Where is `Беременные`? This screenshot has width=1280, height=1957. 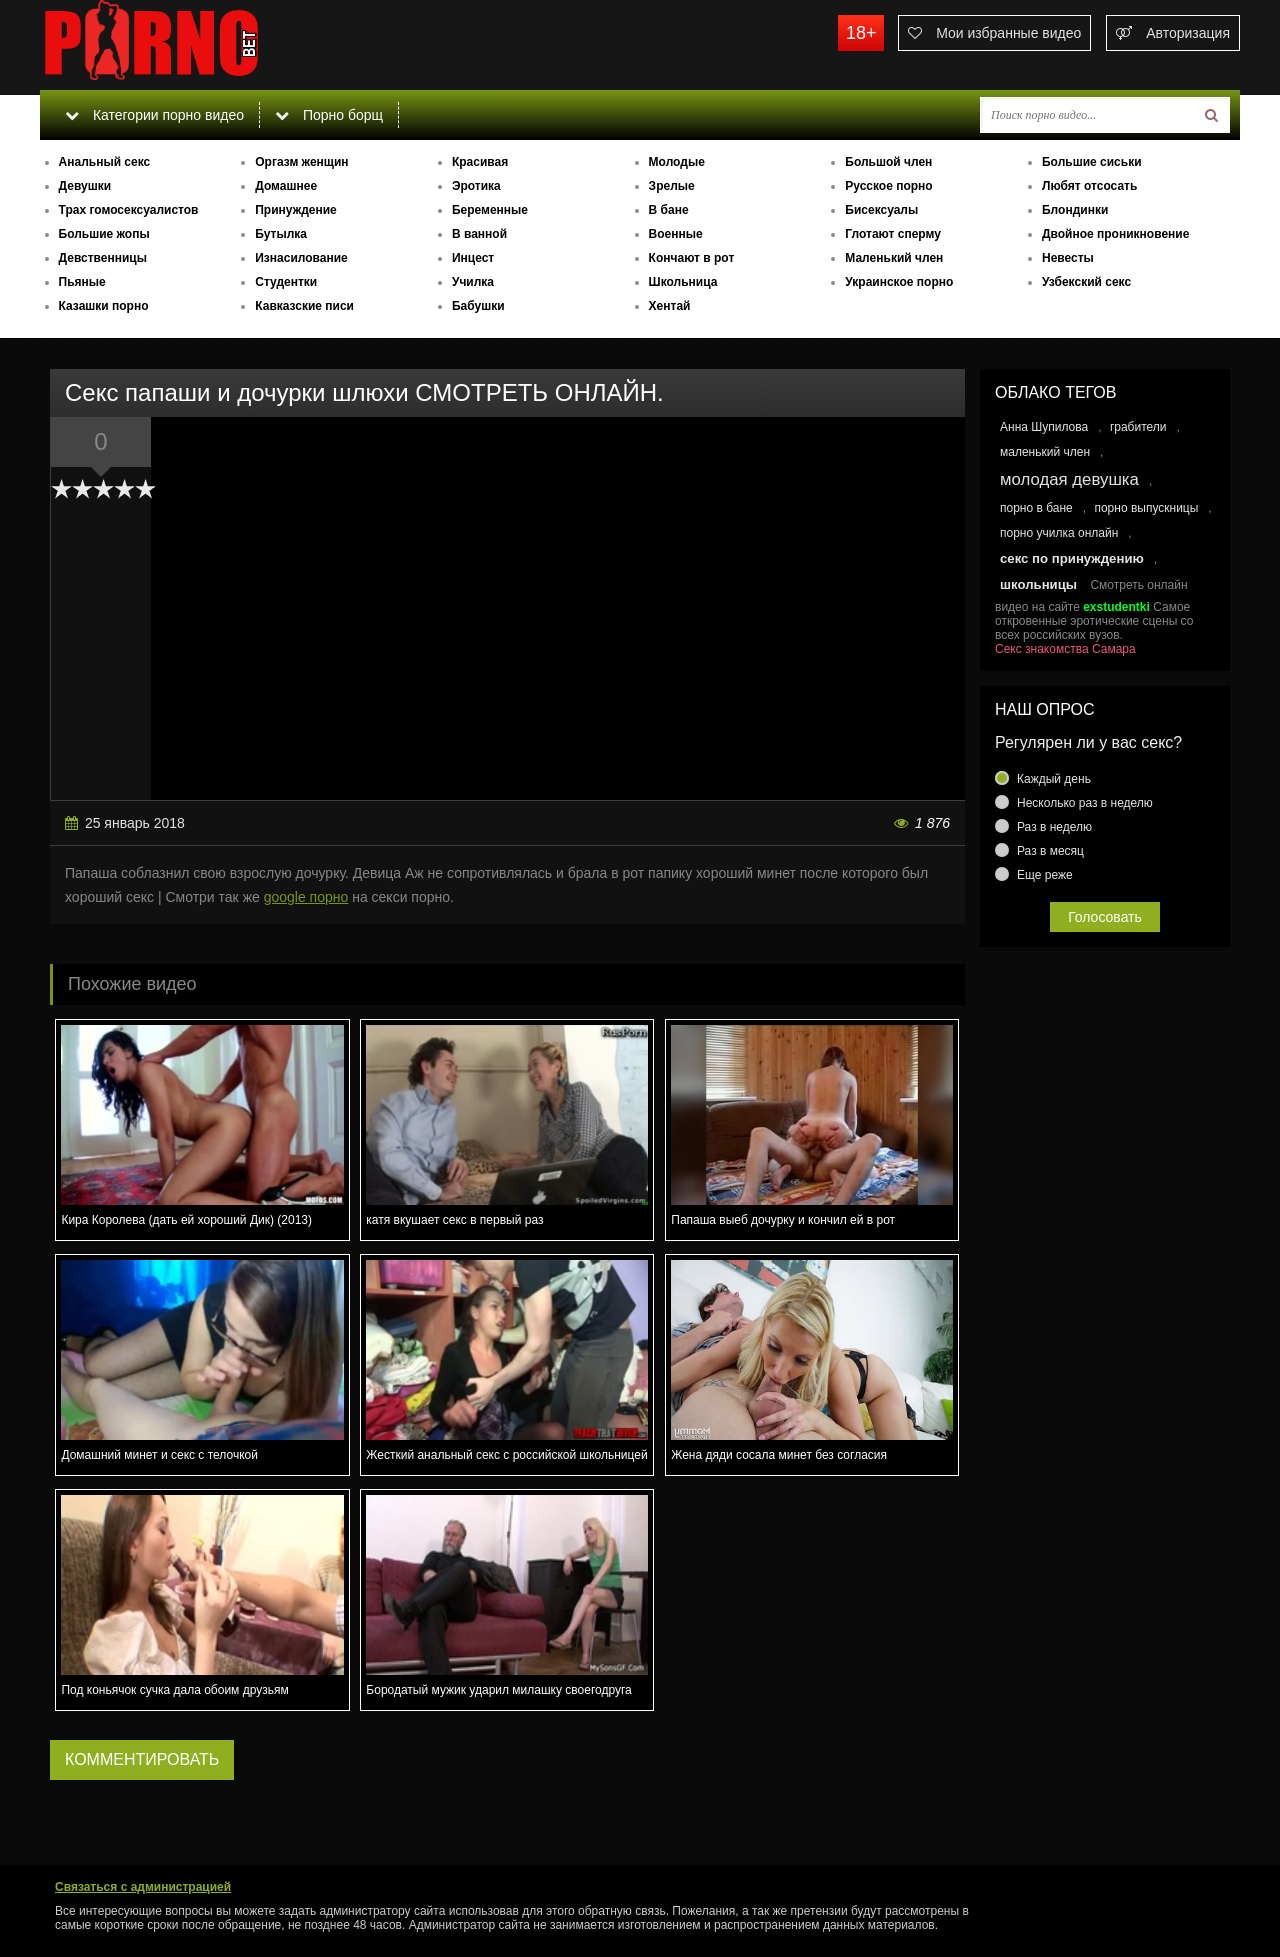 Беременные is located at coordinates (490, 210).